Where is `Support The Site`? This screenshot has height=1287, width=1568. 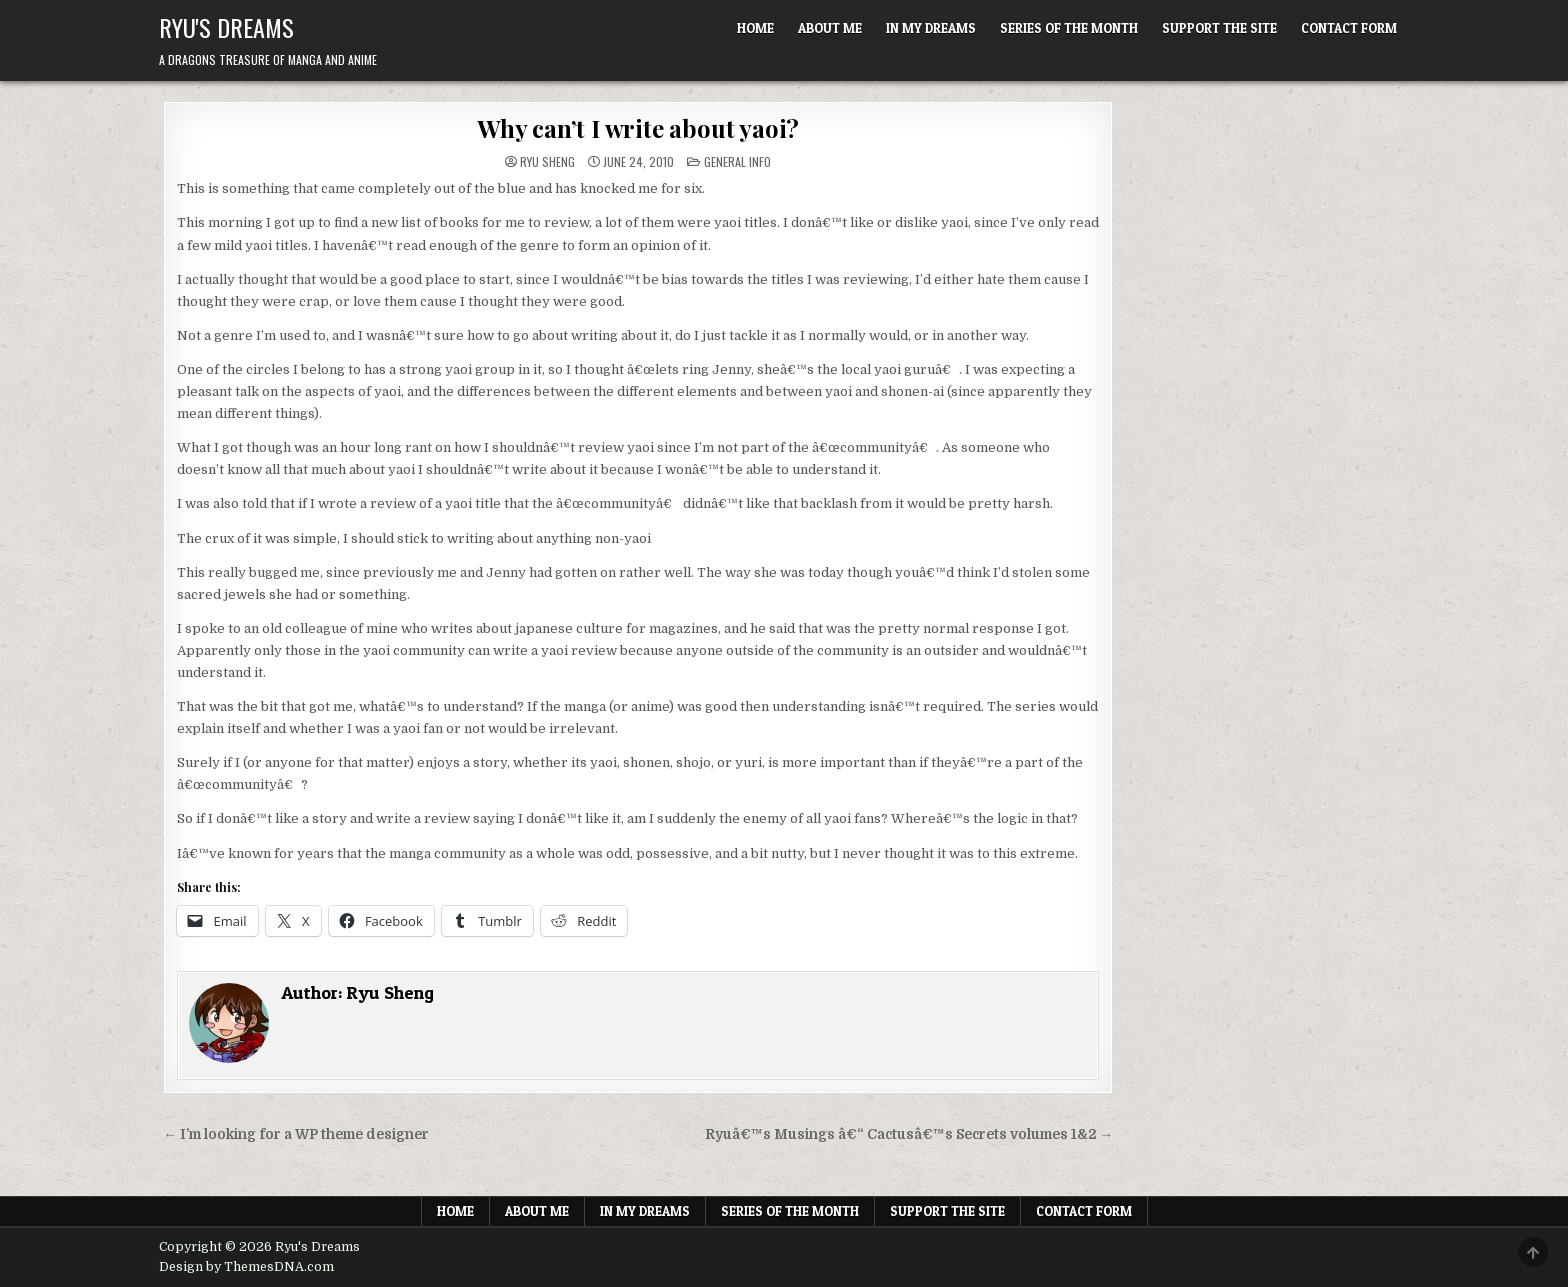 Support The Site is located at coordinates (1219, 28).